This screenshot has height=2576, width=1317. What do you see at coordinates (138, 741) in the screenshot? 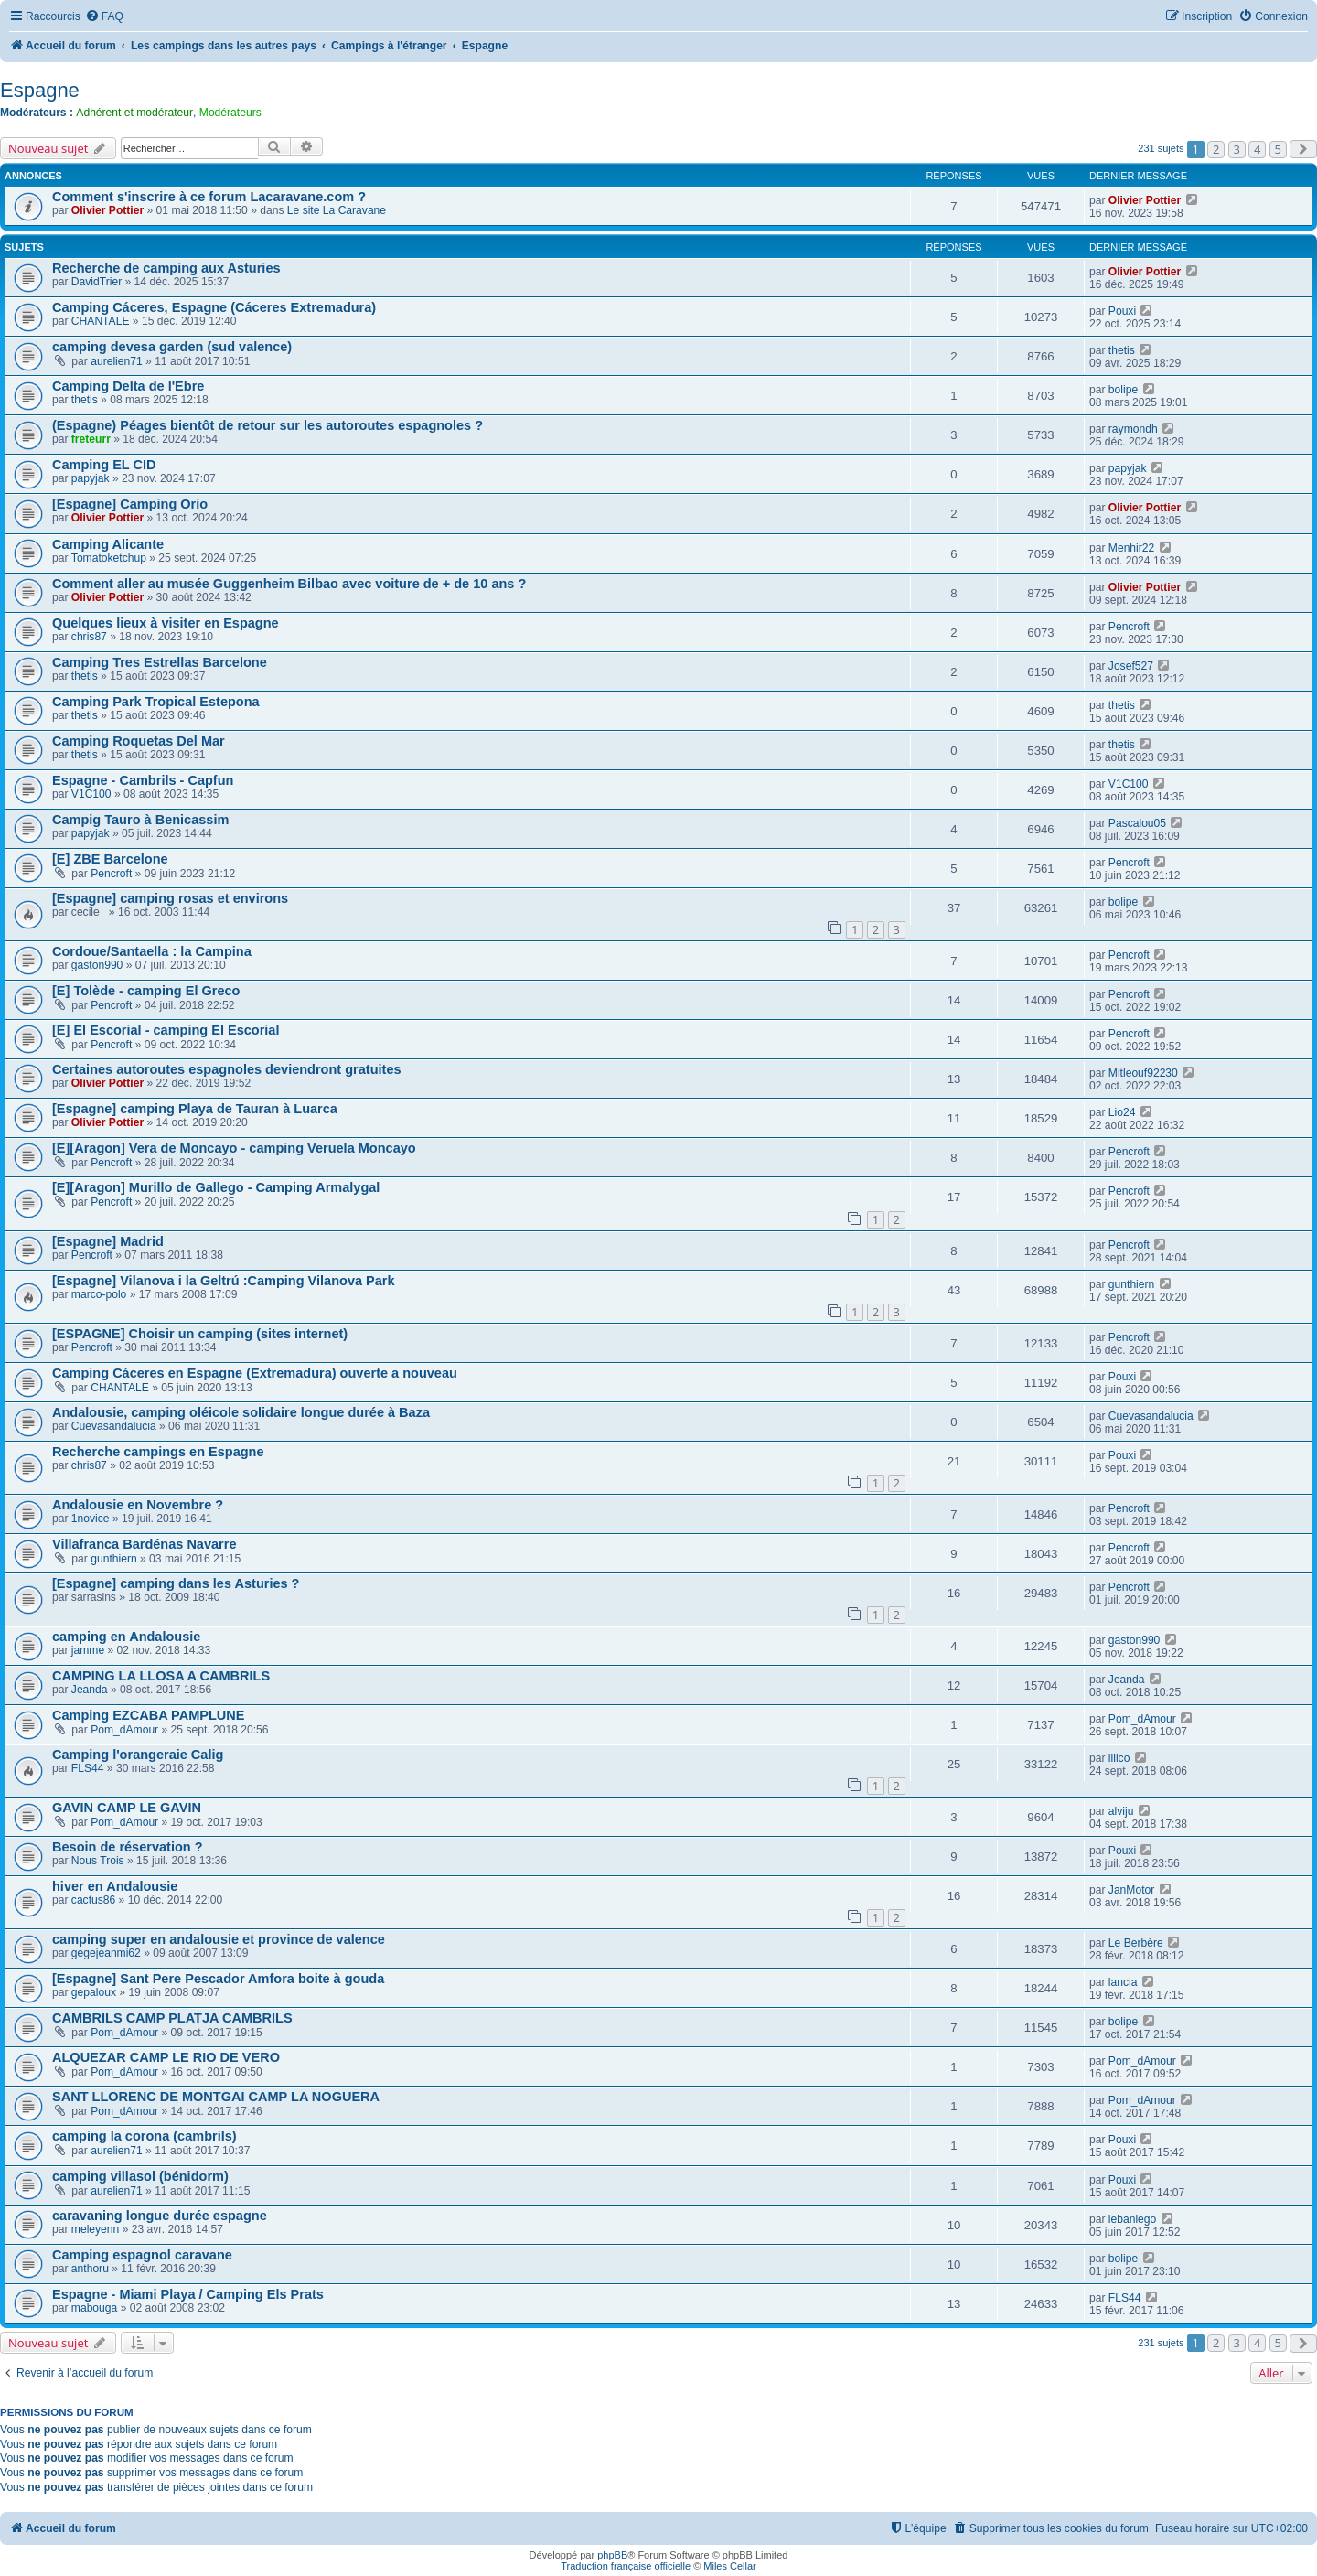
I see `Camping Roquetas Del Mar` at bounding box center [138, 741].